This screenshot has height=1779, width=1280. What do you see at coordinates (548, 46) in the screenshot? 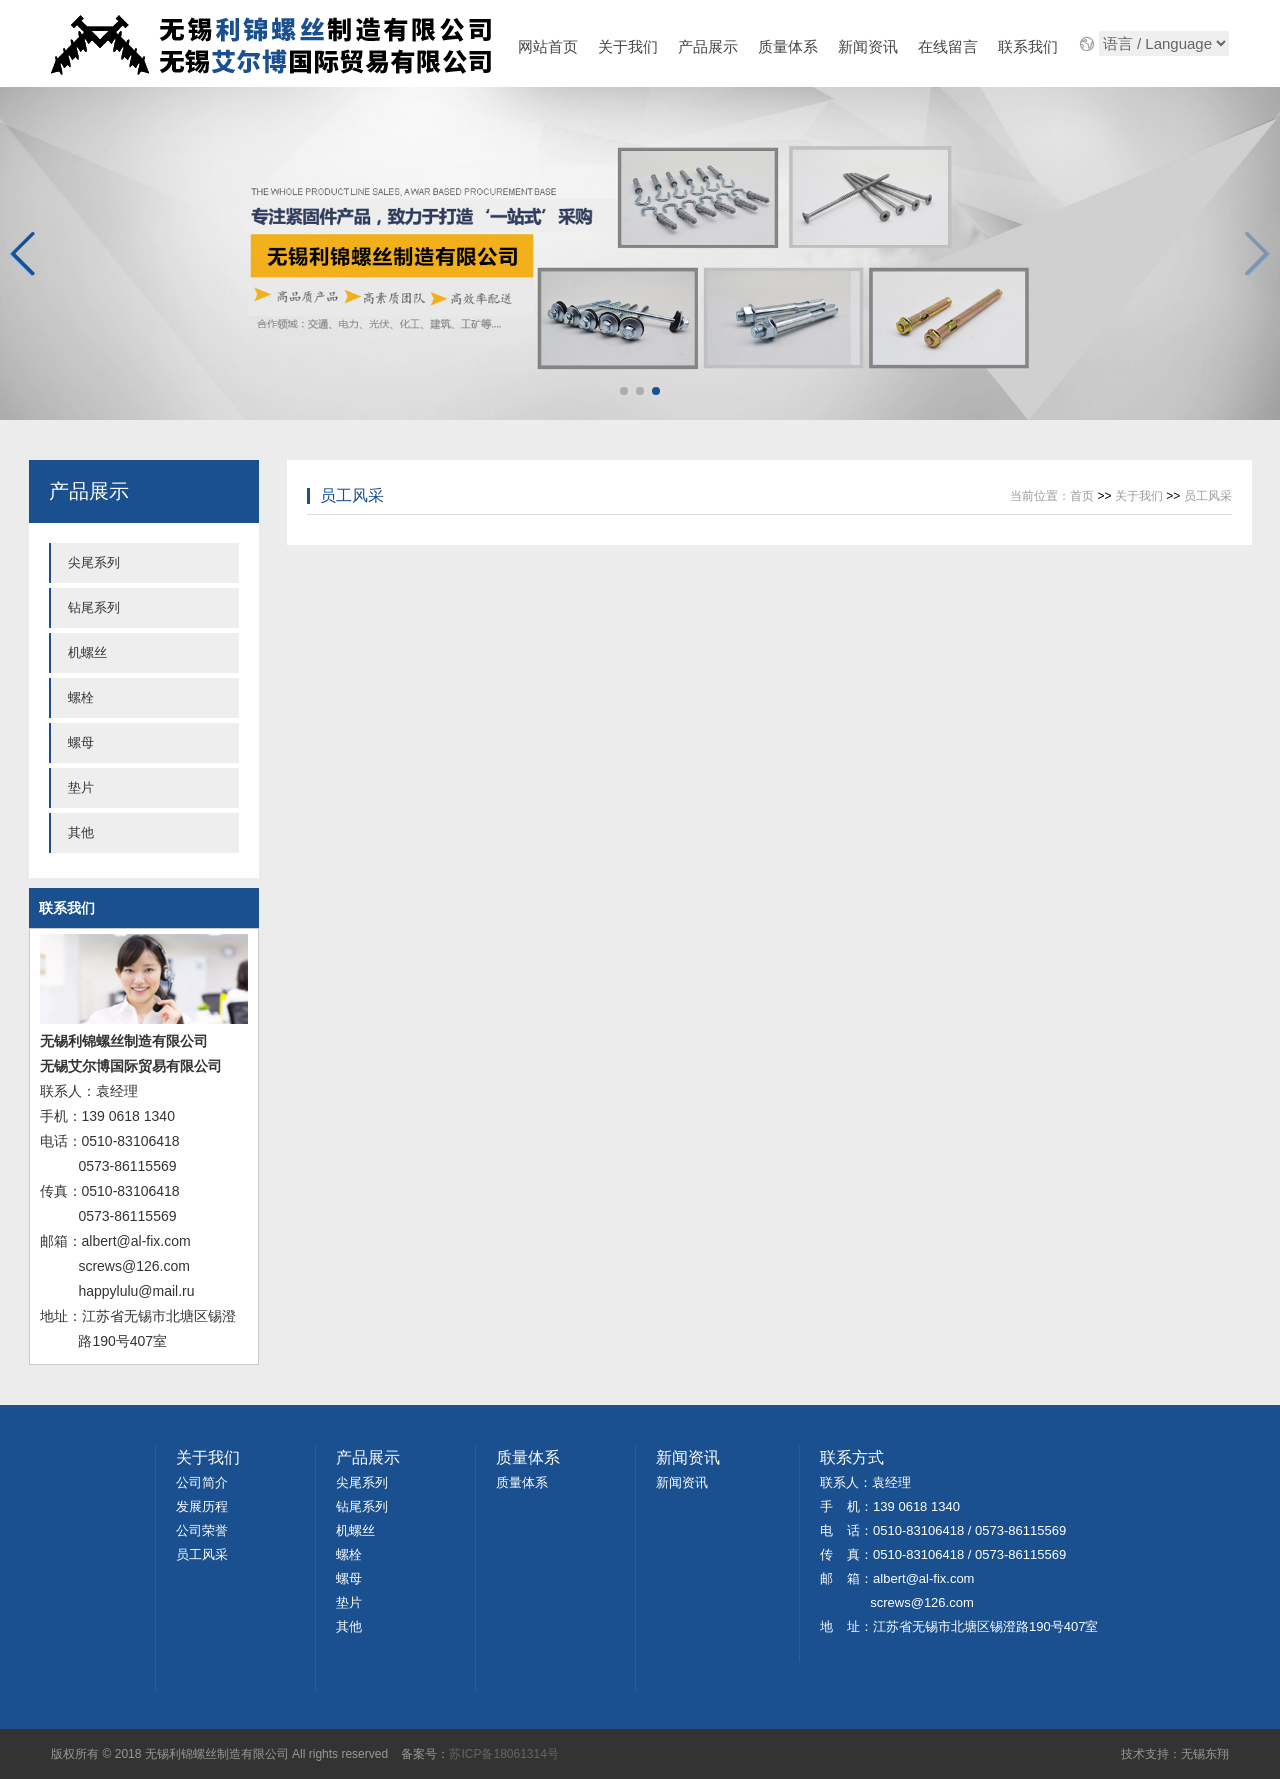
I see `网站首页` at bounding box center [548, 46].